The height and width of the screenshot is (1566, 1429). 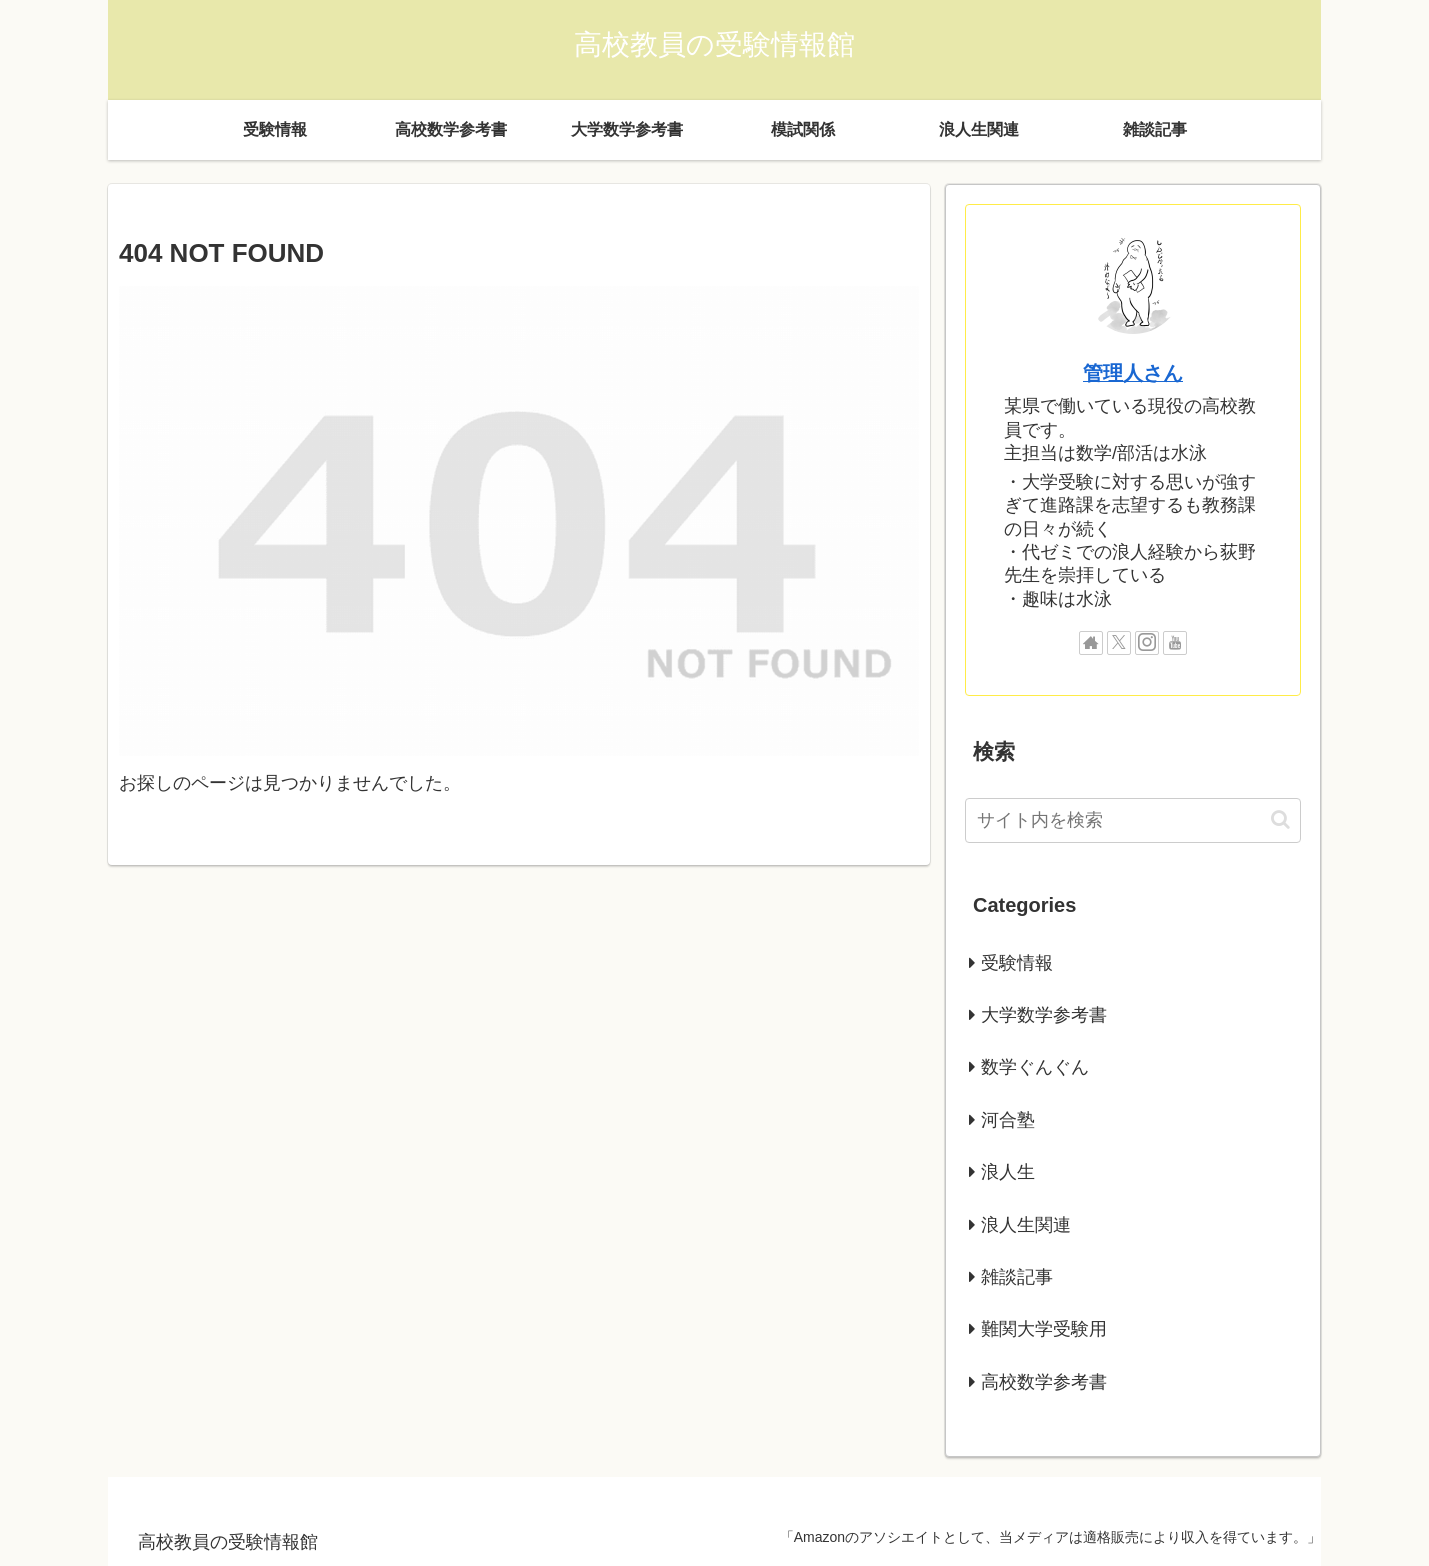 What do you see at coordinates (1147, 643) in the screenshot?
I see `[Instagramをフォロー]` at bounding box center [1147, 643].